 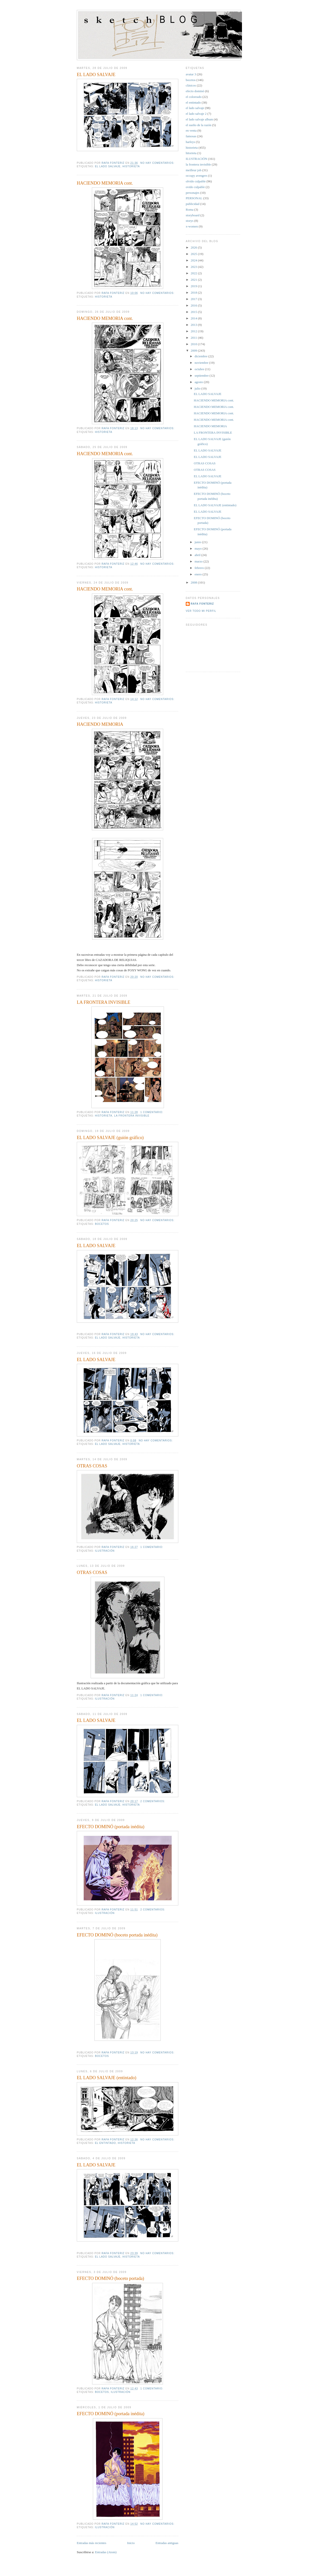 What do you see at coordinates (194, 582) in the screenshot?
I see `2008` at bounding box center [194, 582].